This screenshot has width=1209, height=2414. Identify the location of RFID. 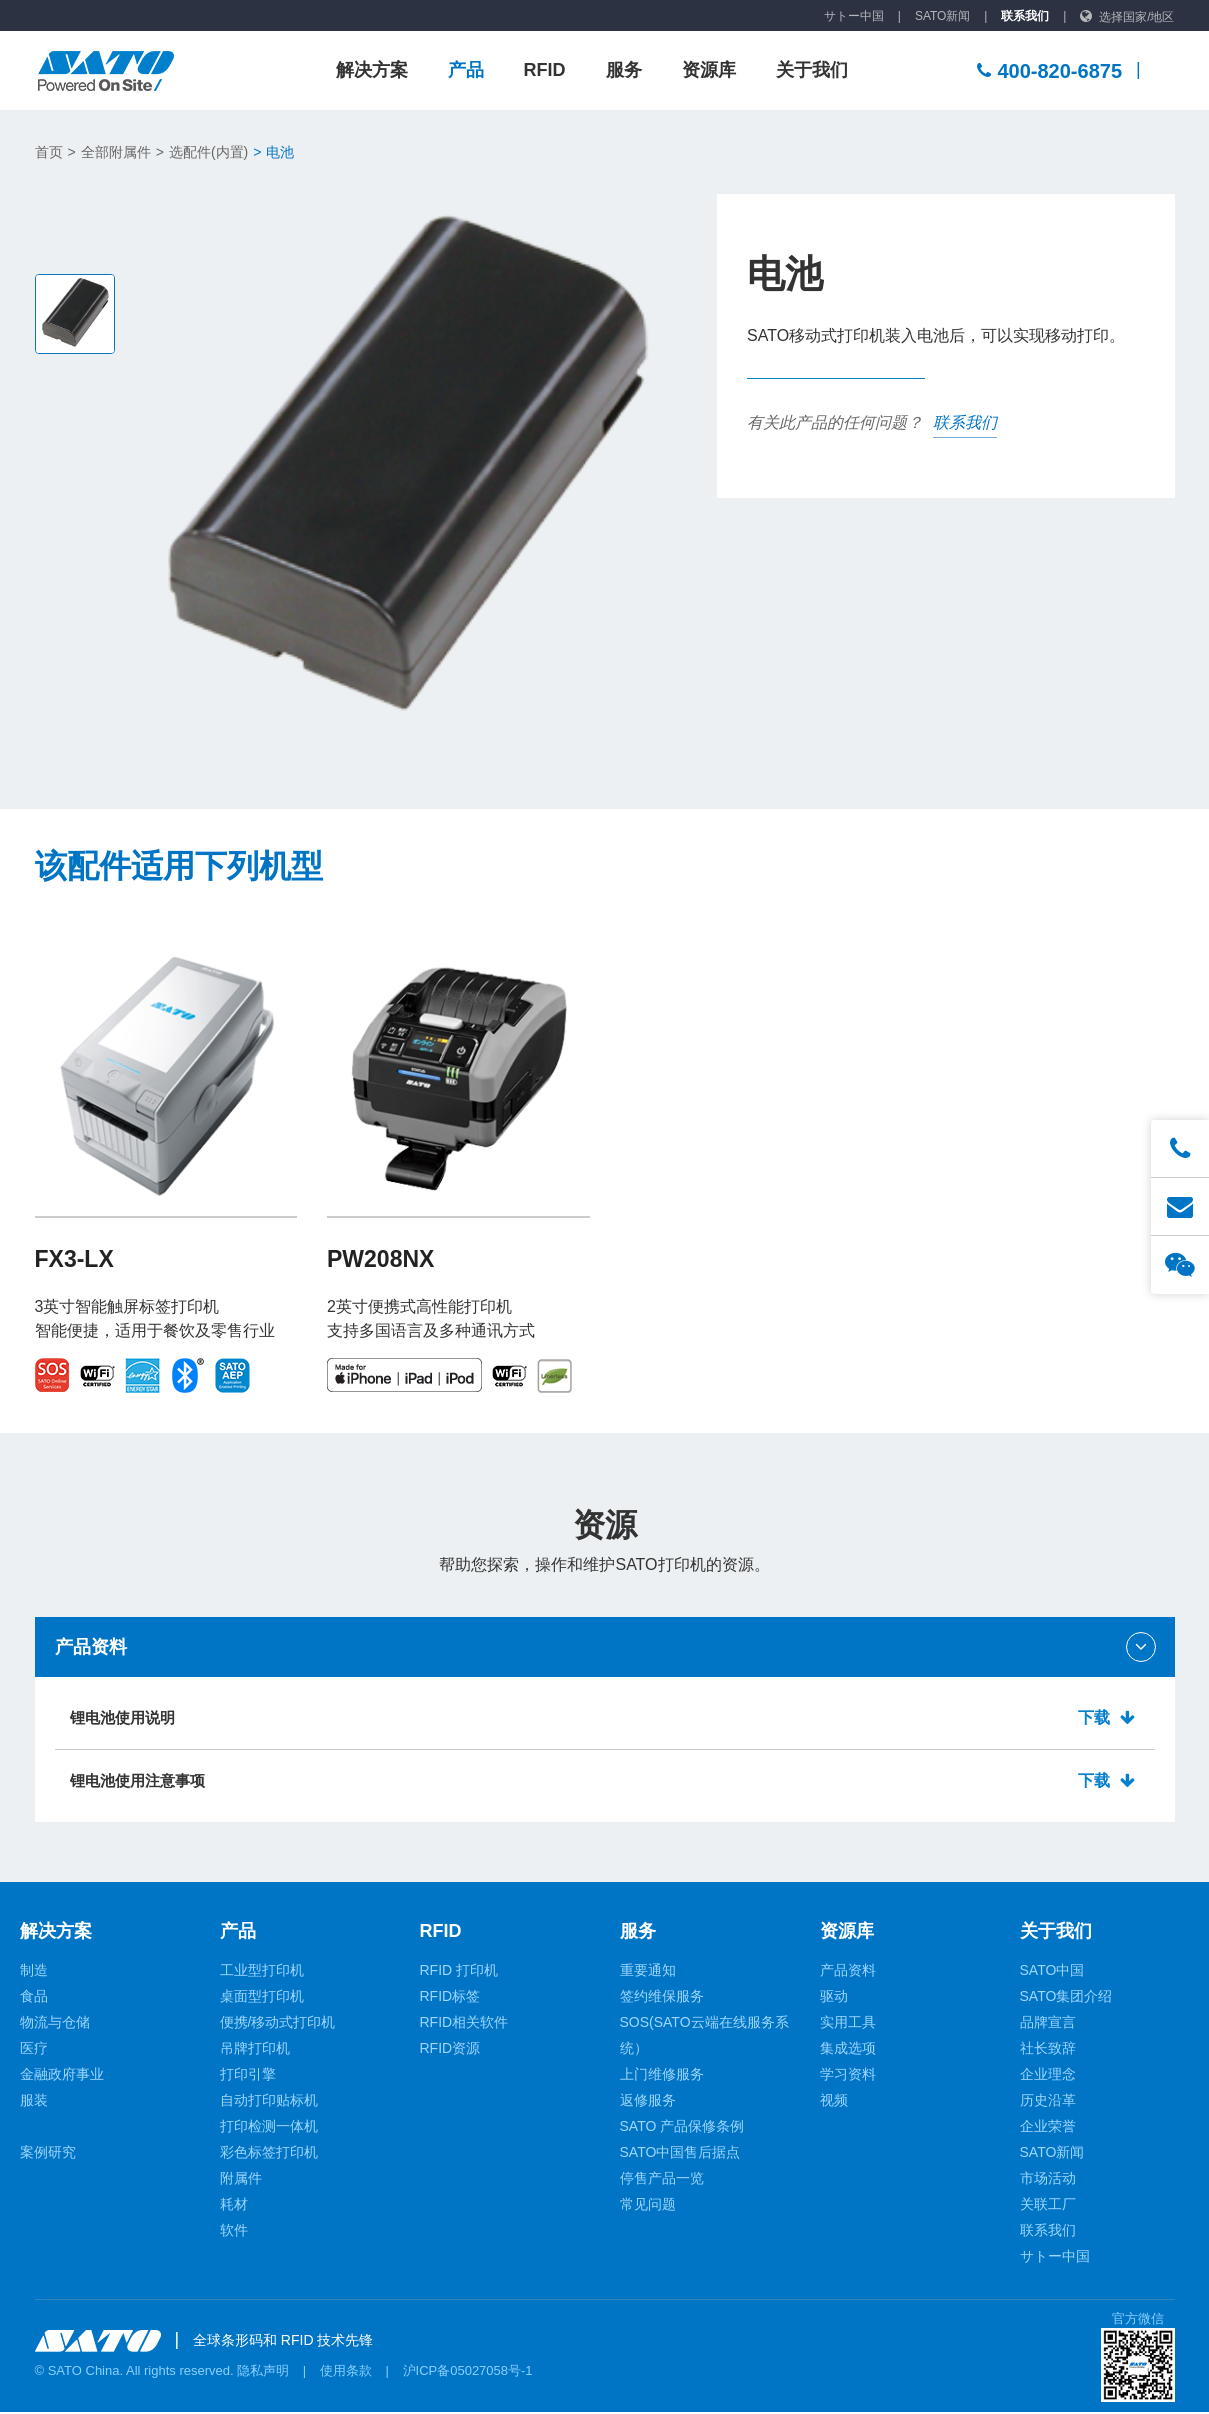
(545, 70).